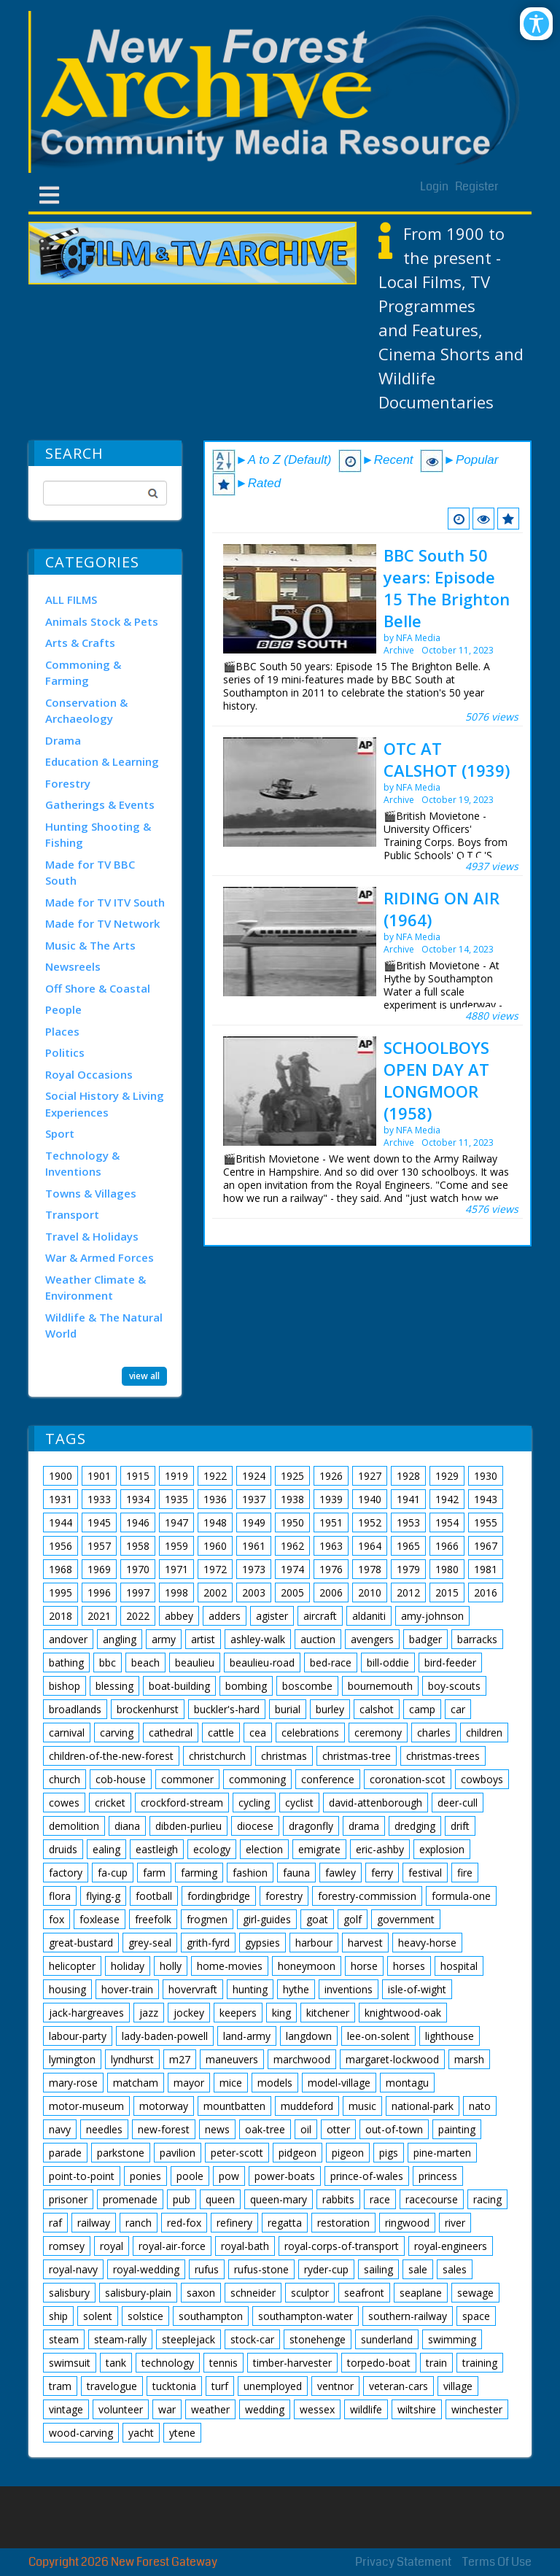 This screenshot has height=2576, width=560. I want to click on Conservation & Archaeology, so click(86, 710).